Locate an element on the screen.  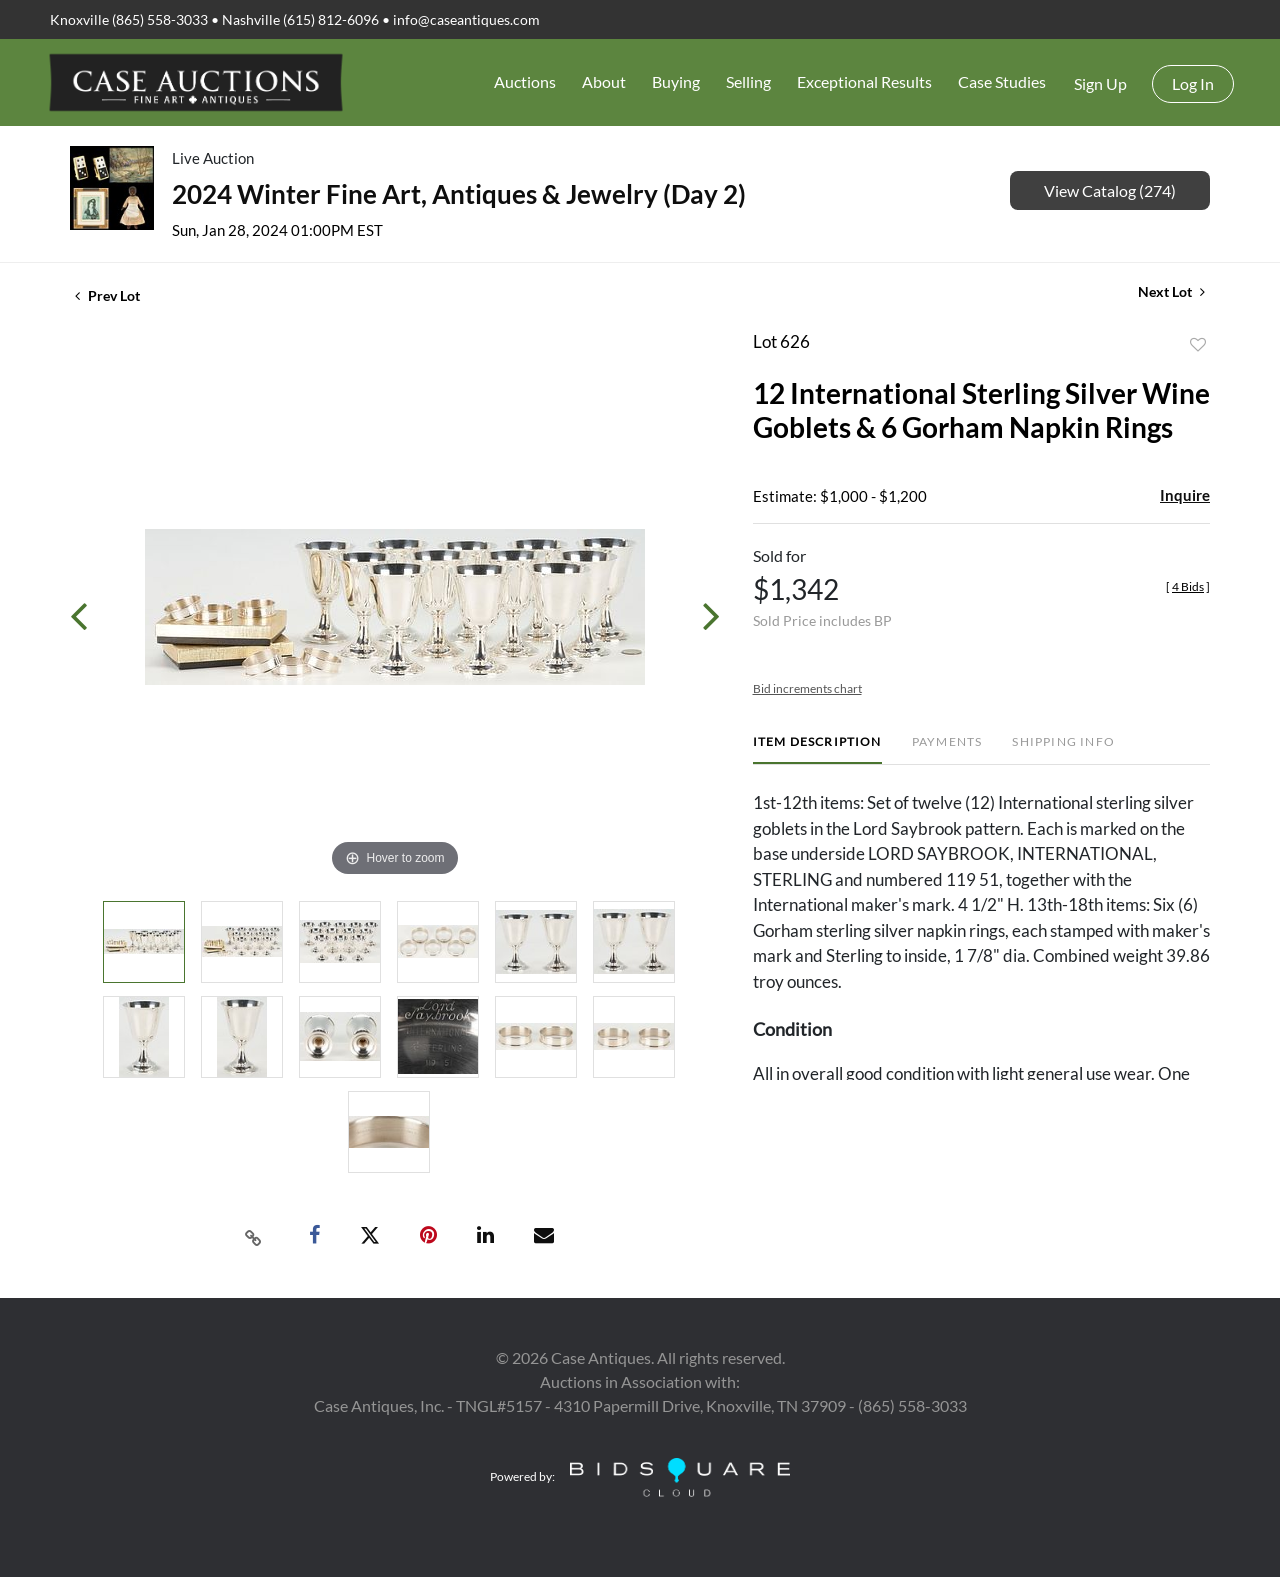
Exceptional Results [button] is located at coordinates (864, 81).